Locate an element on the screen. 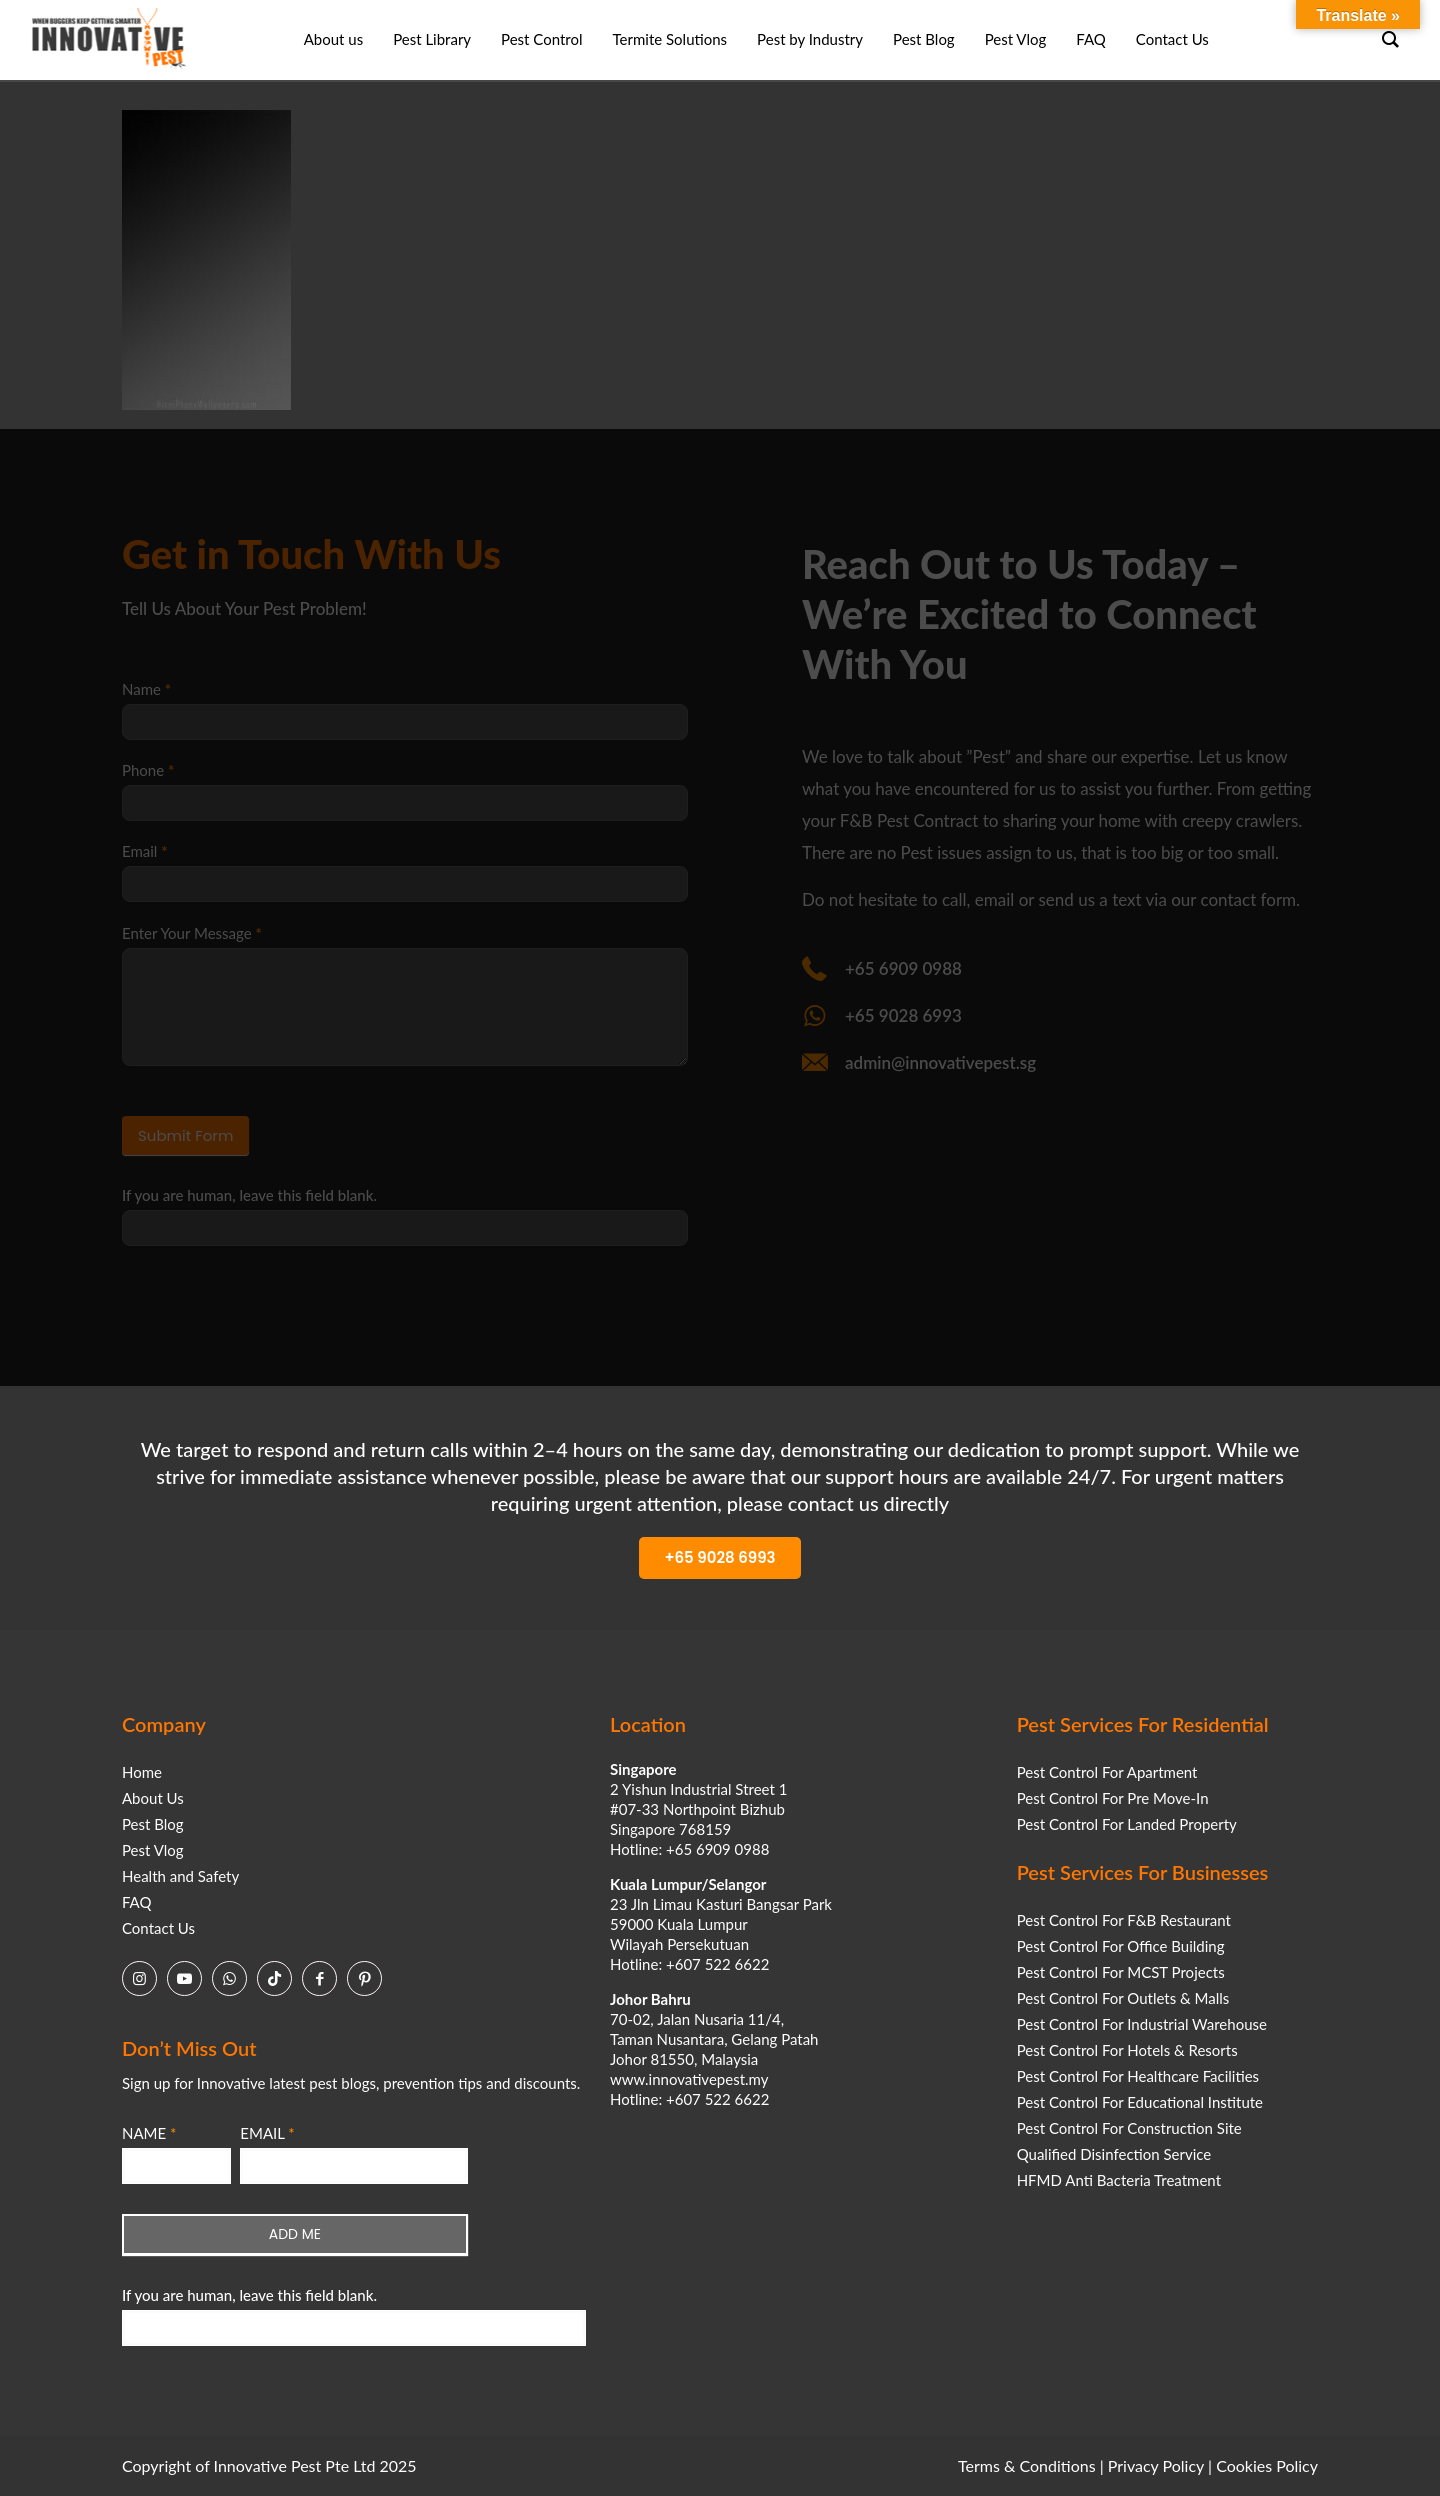 Image resolution: width=1440 pixels, height=2496 pixels. Qualified Disinfection Service is located at coordinates (1114, 2154).